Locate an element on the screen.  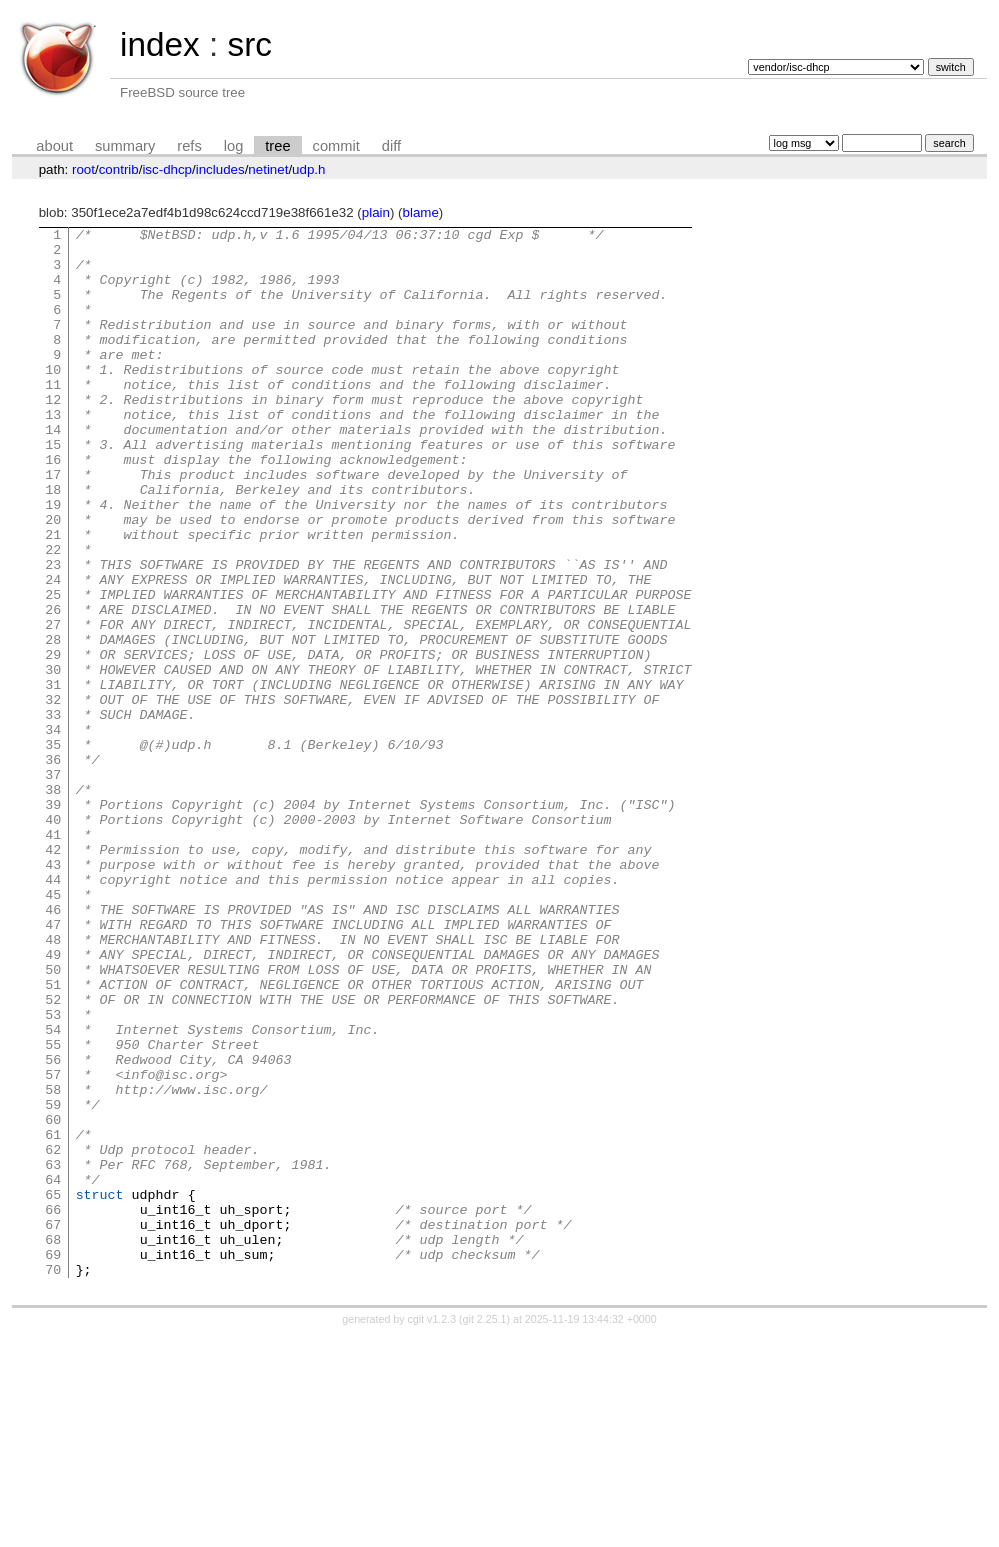
27 is located at coordinates (53, 705).